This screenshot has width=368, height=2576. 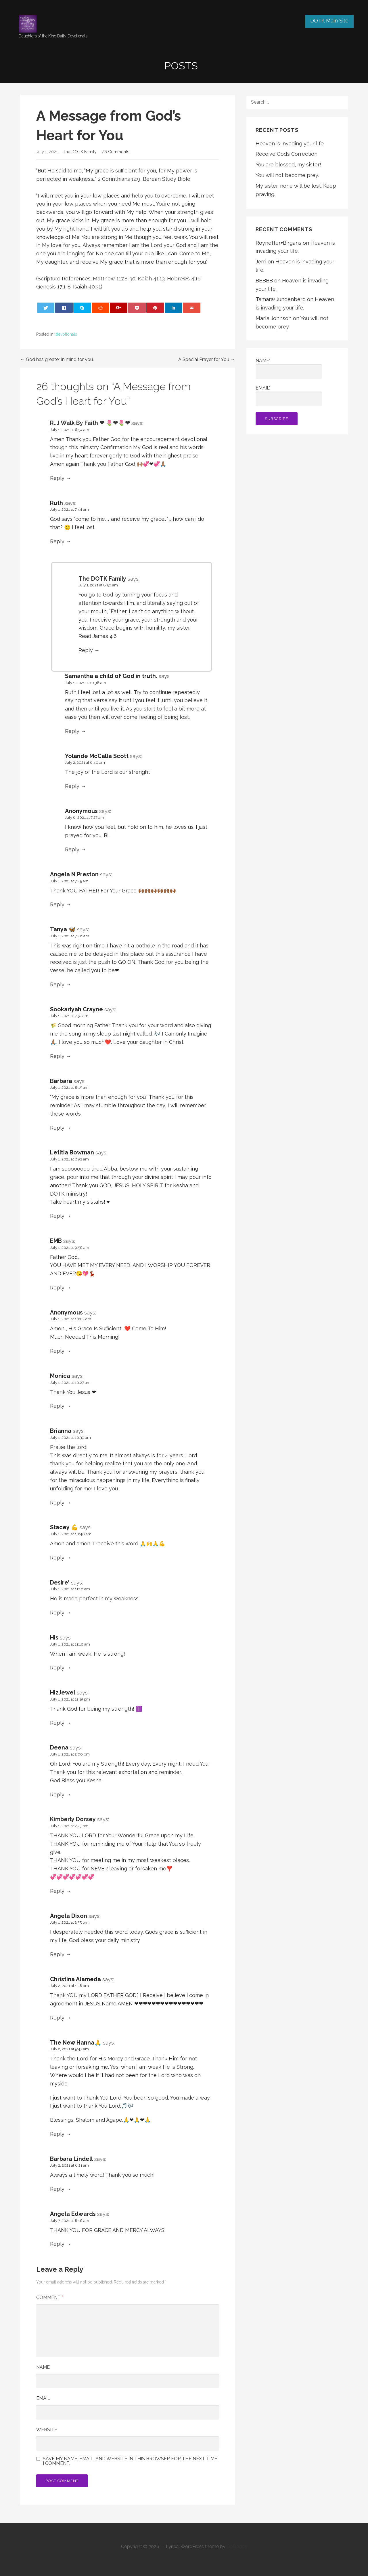 I want to click on Receive God’s Correction, so click(x=286, y=154).